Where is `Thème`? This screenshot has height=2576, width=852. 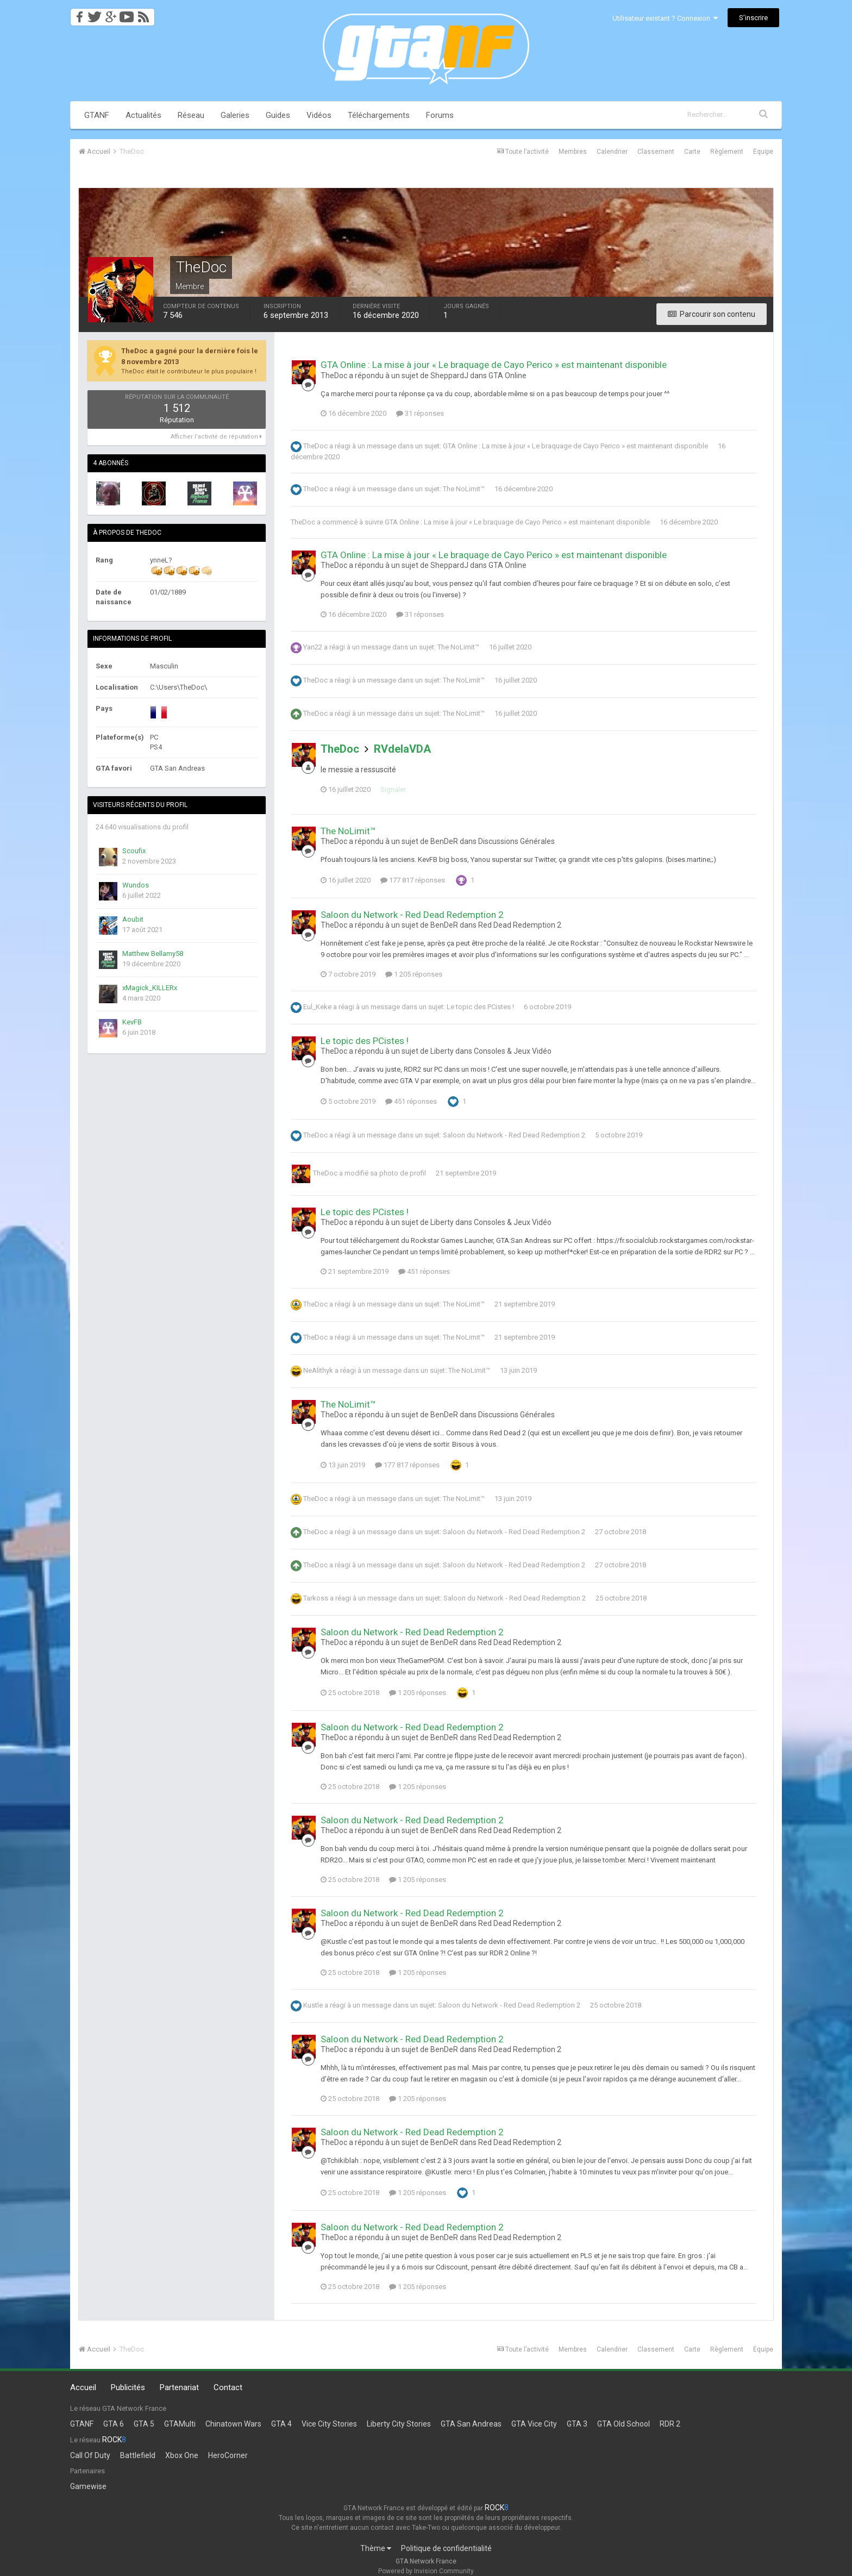 Thème is located at coordinates (375, 2548).